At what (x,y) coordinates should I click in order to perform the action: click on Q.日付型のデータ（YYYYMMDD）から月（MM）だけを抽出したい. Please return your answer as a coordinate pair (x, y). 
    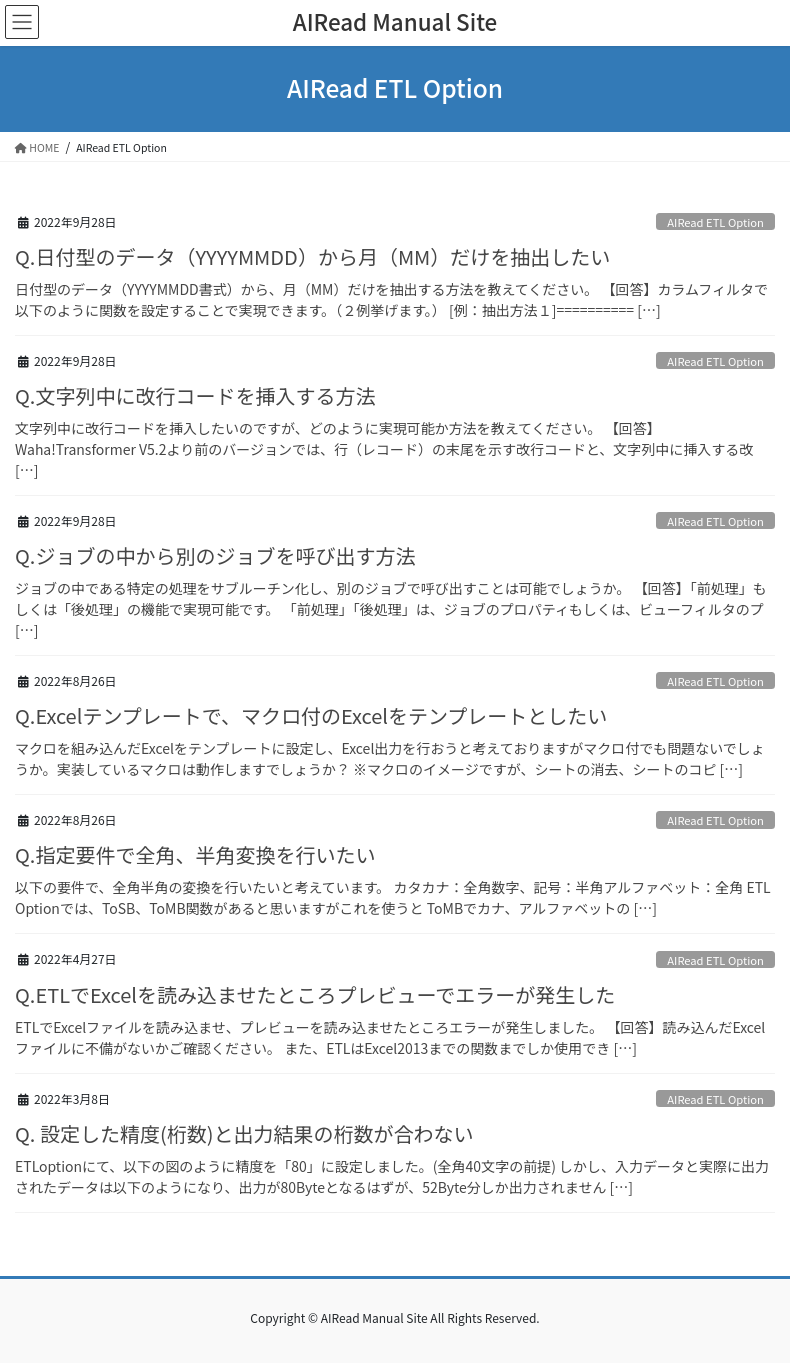
    Looking at the image, I should click on (312, 256).